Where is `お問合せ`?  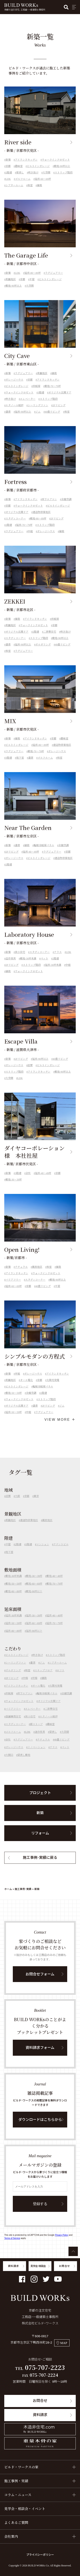 お問合せ is located at coordinates (40, 2401).